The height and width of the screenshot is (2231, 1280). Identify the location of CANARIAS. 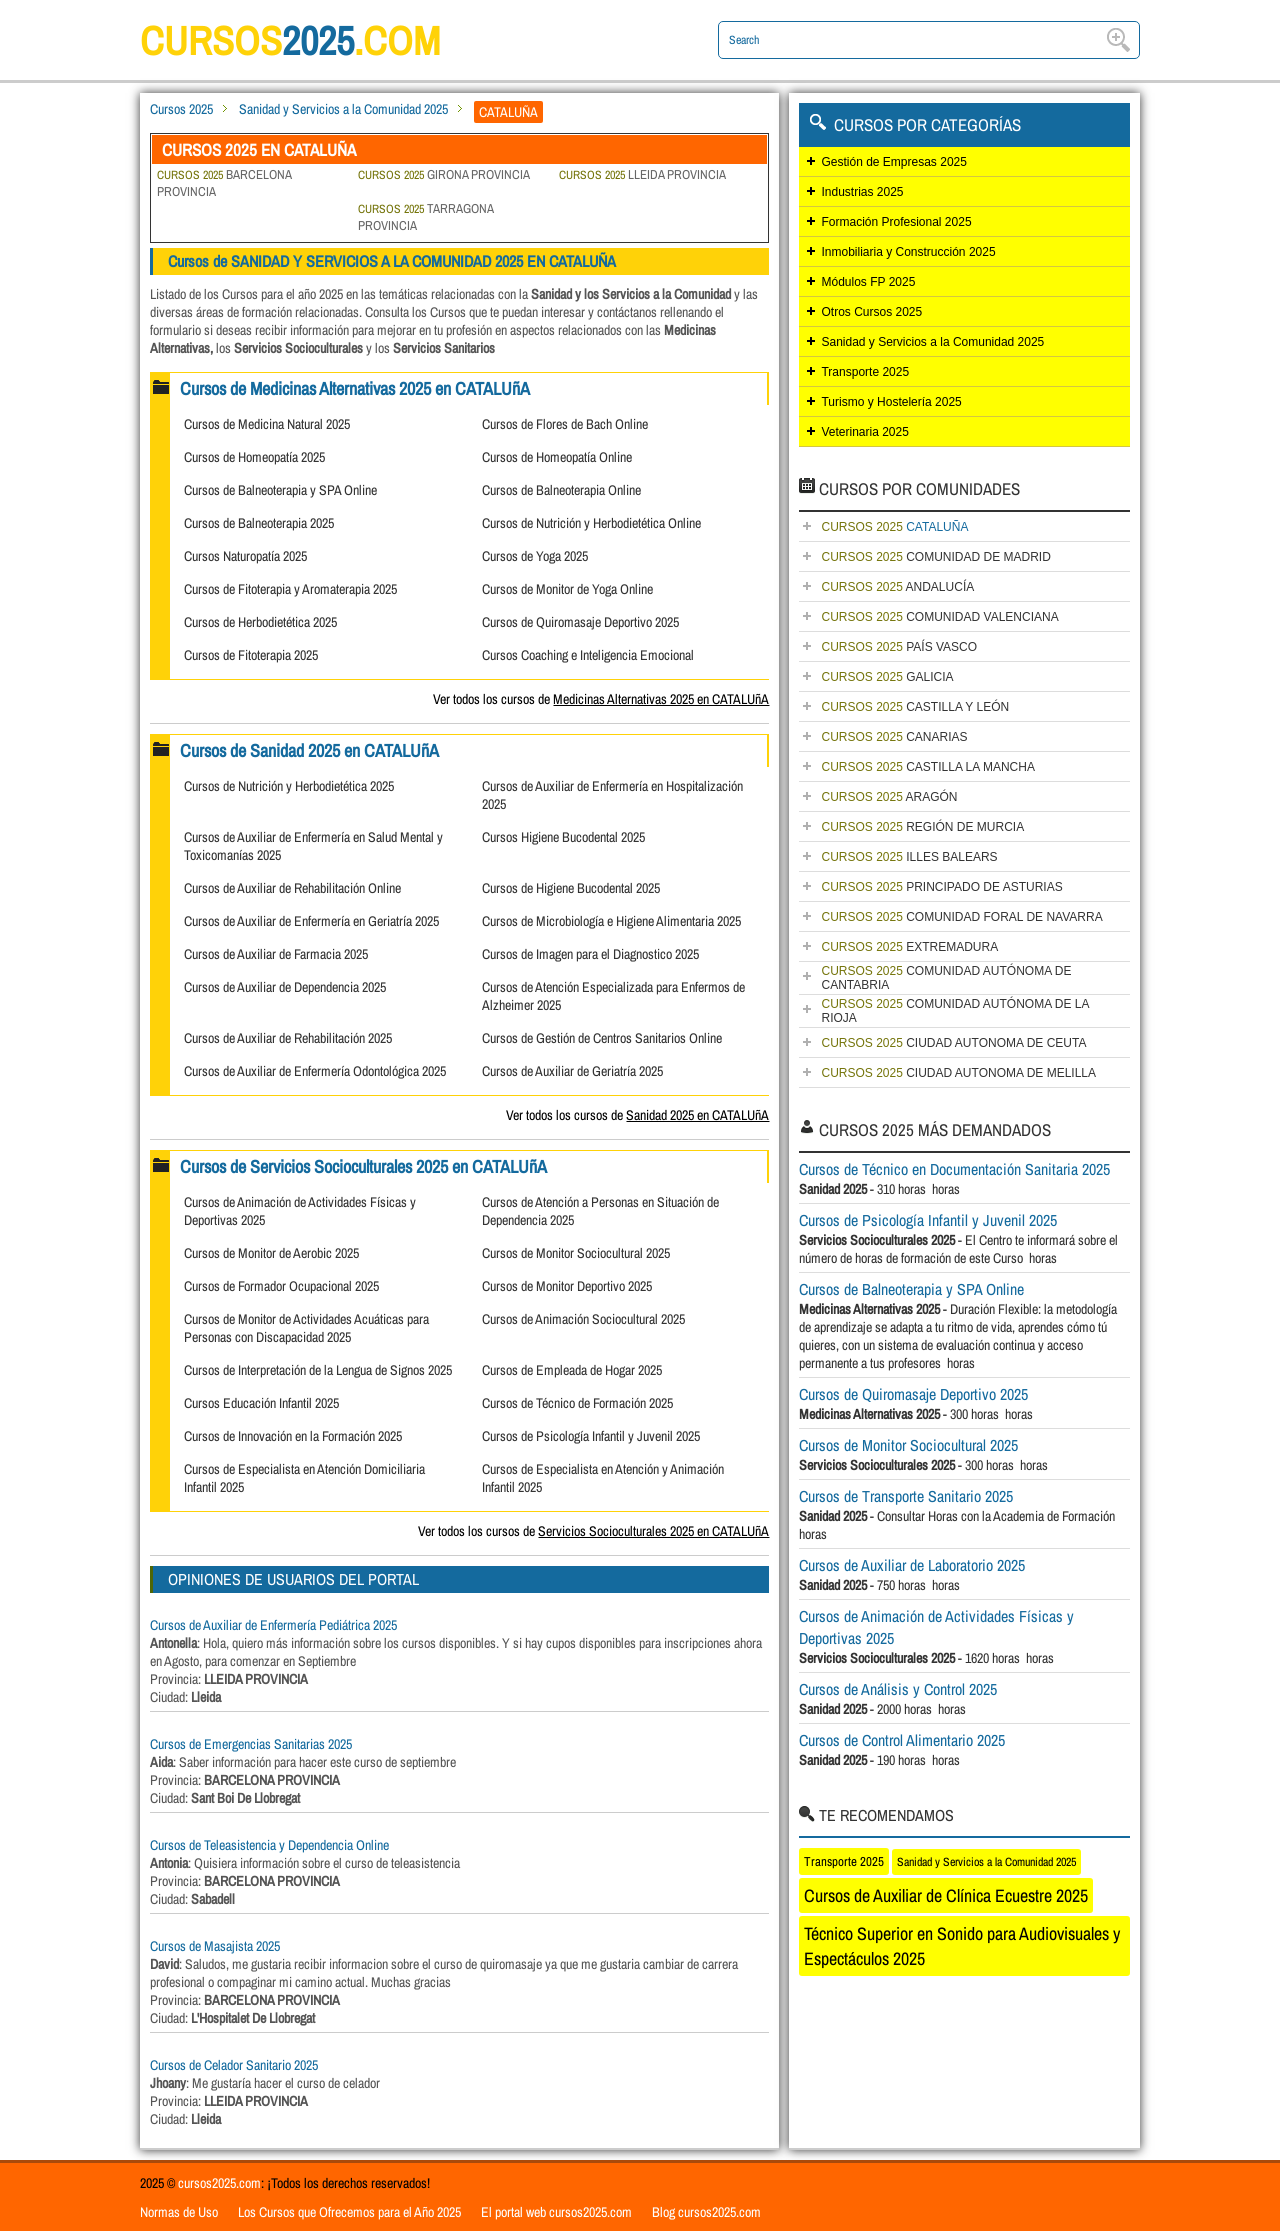
(894, 737).